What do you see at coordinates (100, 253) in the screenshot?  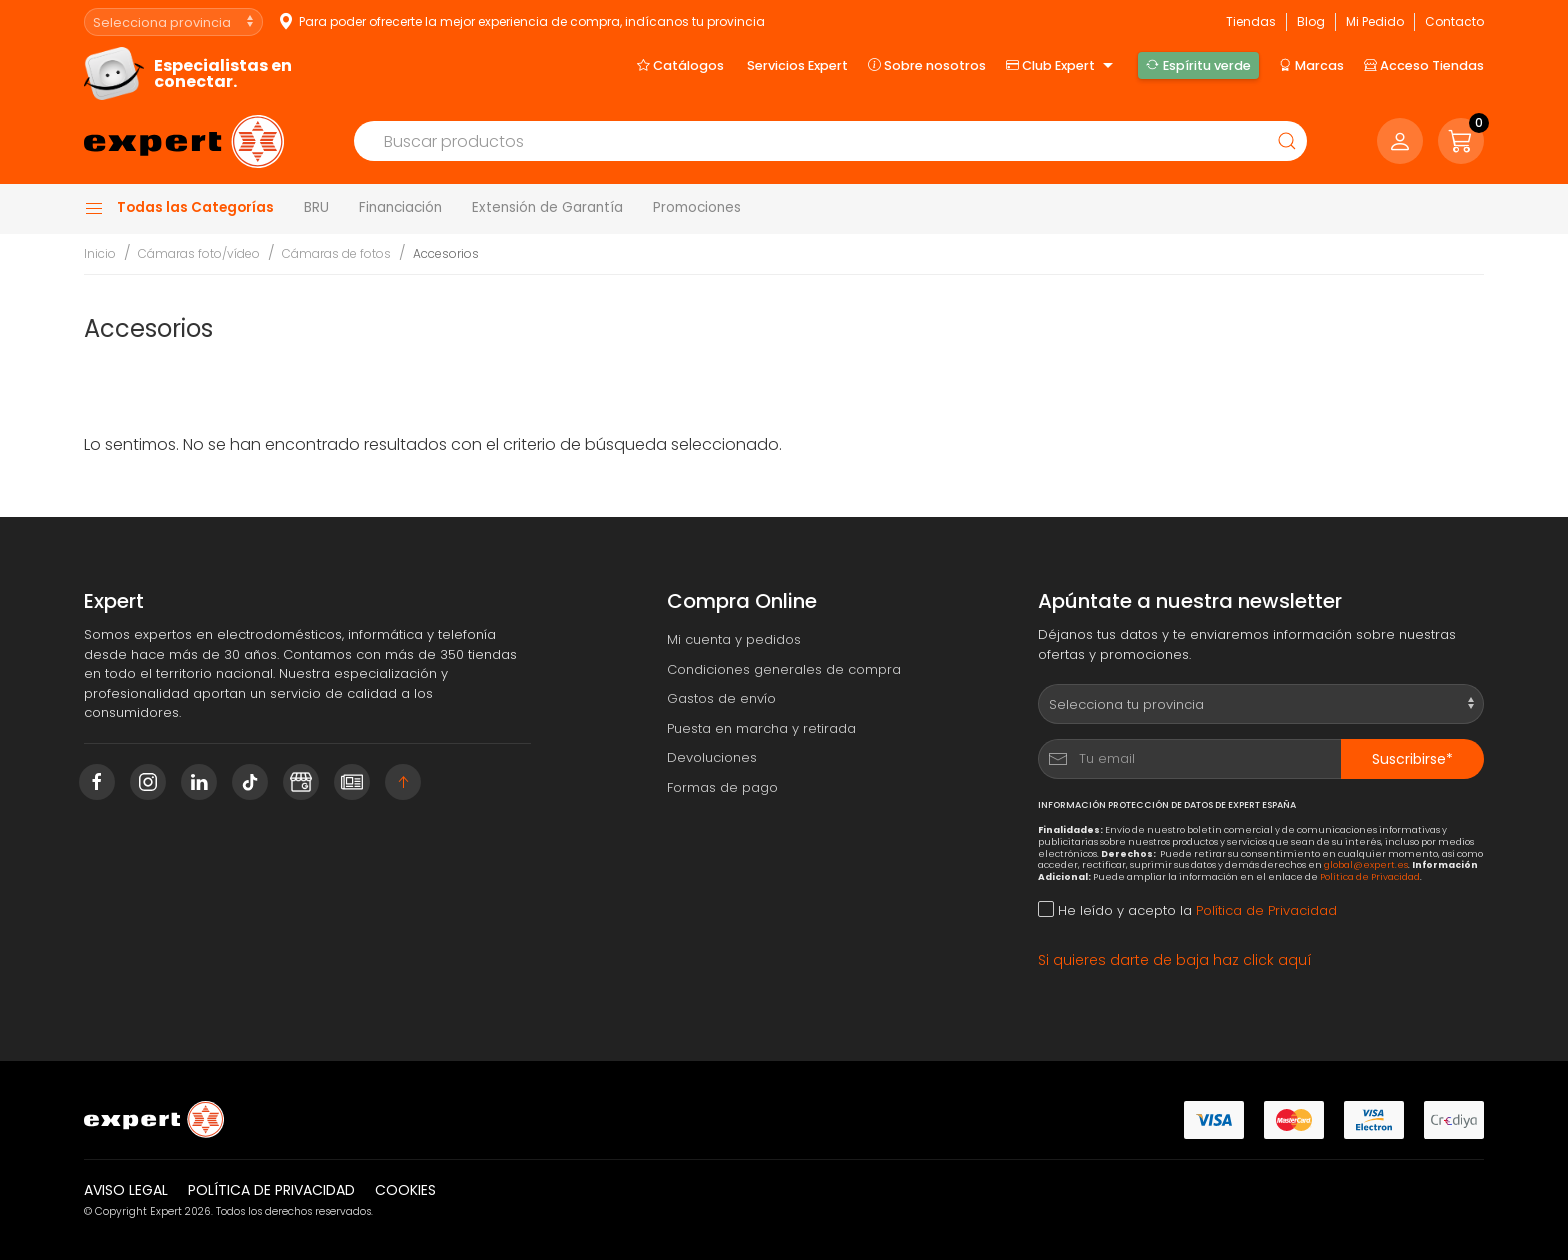 I see `Inicio` at bounding box center [100, 253].